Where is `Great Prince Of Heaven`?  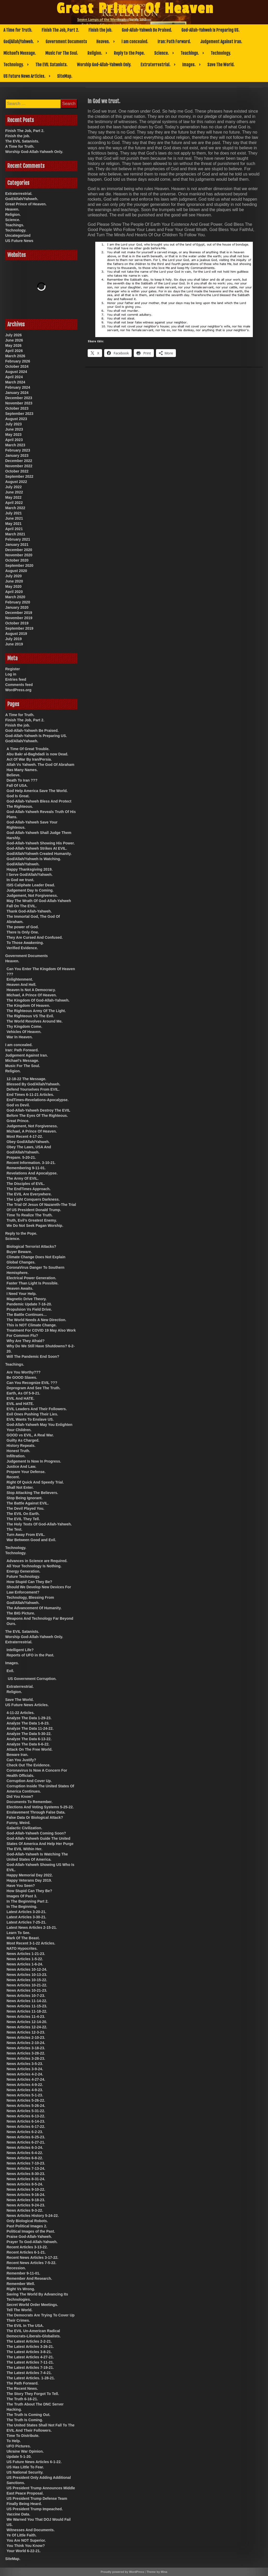 Great Prince Of Heaven is located at coordinates (135, 8).